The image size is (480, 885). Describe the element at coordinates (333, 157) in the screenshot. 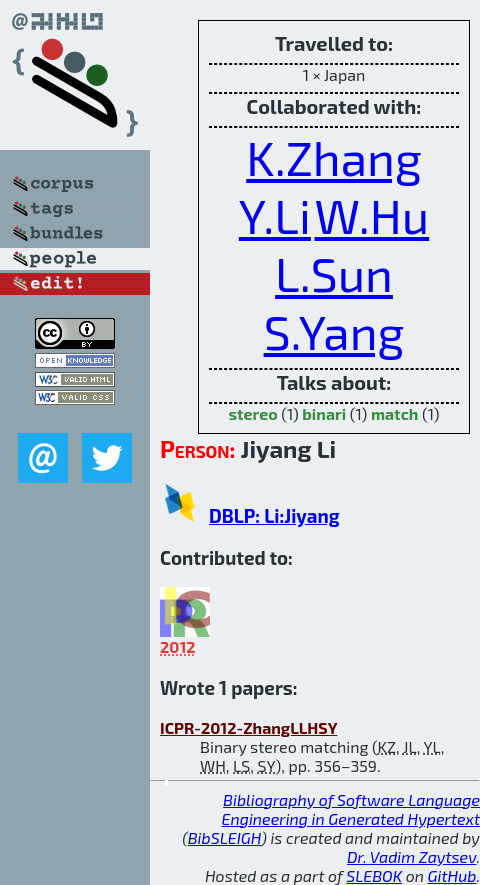

I see `K.Zhang` at that location.